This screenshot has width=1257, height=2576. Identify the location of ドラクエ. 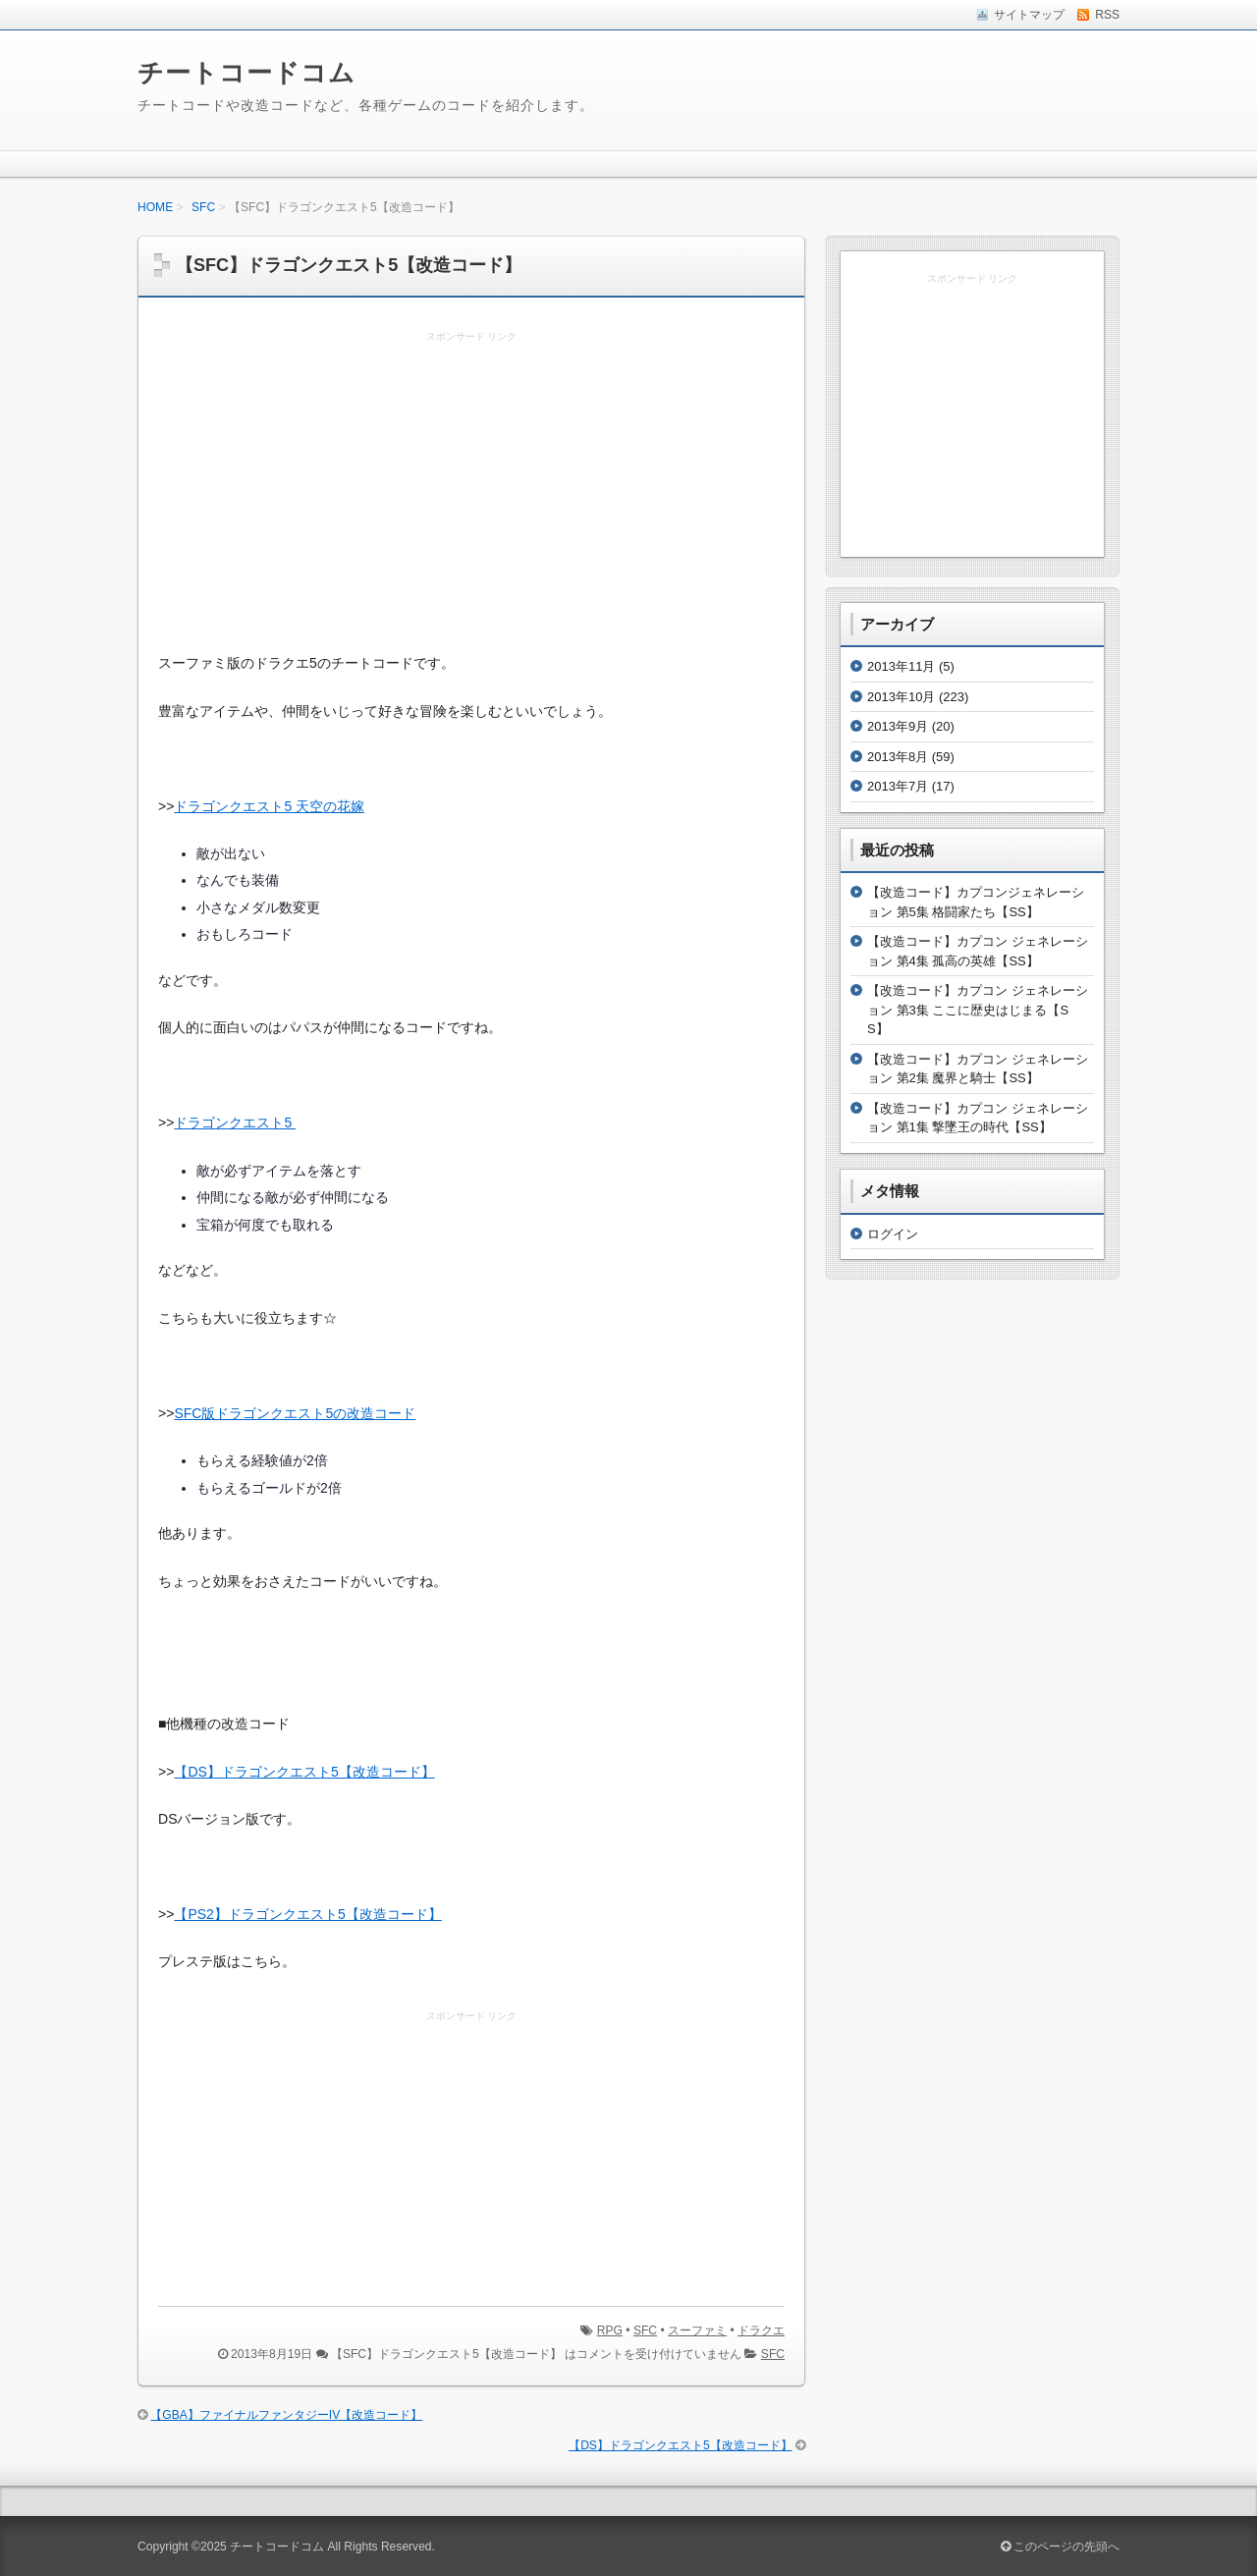
(761, 2330).